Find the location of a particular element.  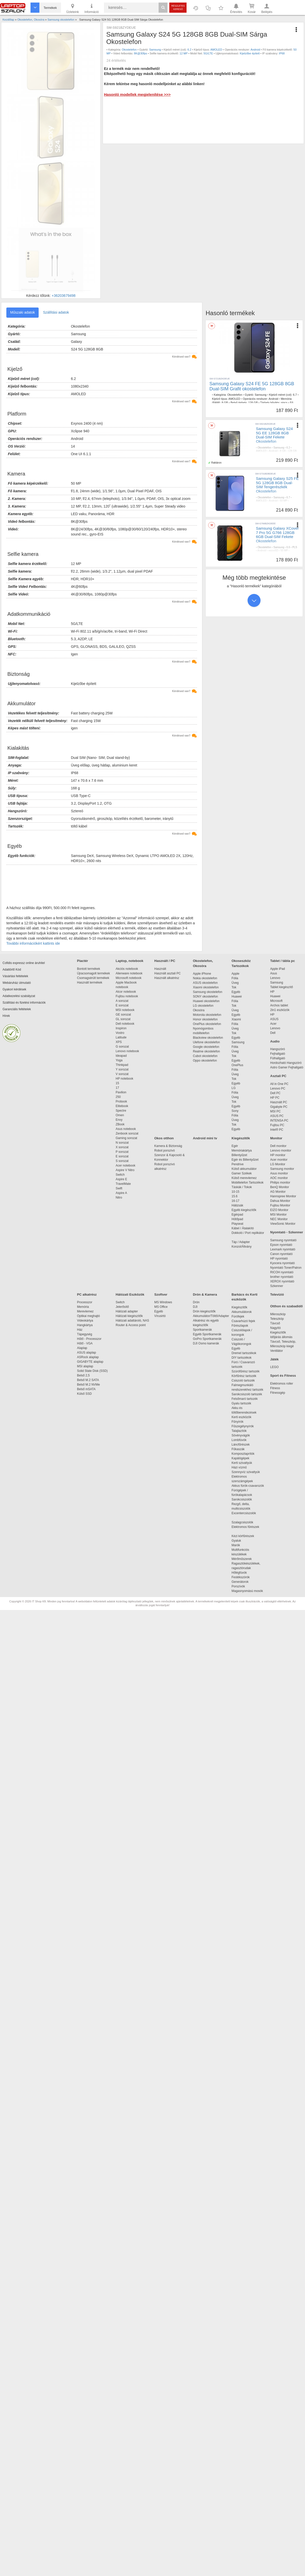

8K@30fps is located at coordinates (140, 53).